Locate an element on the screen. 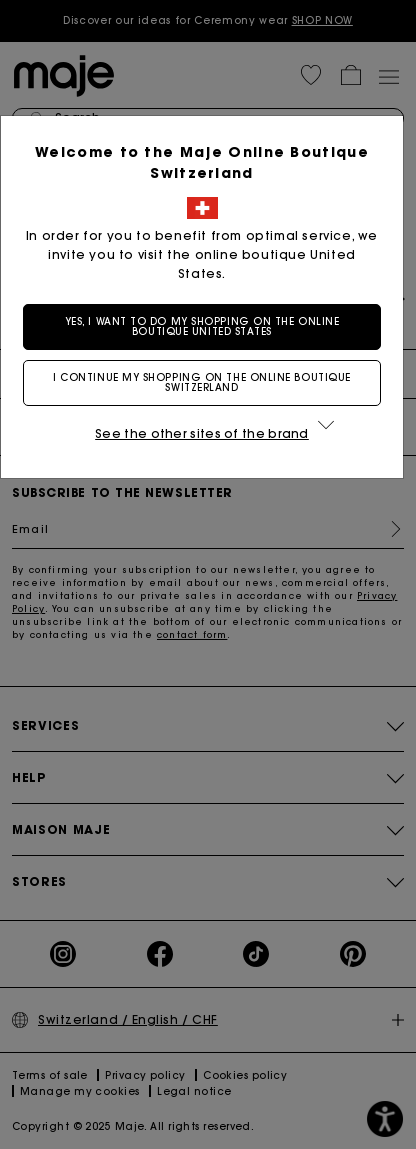 This screenshot has height=1149, width=416. I continue my shopping on the online boutique Switzerland is located at coordinates (208, 382).